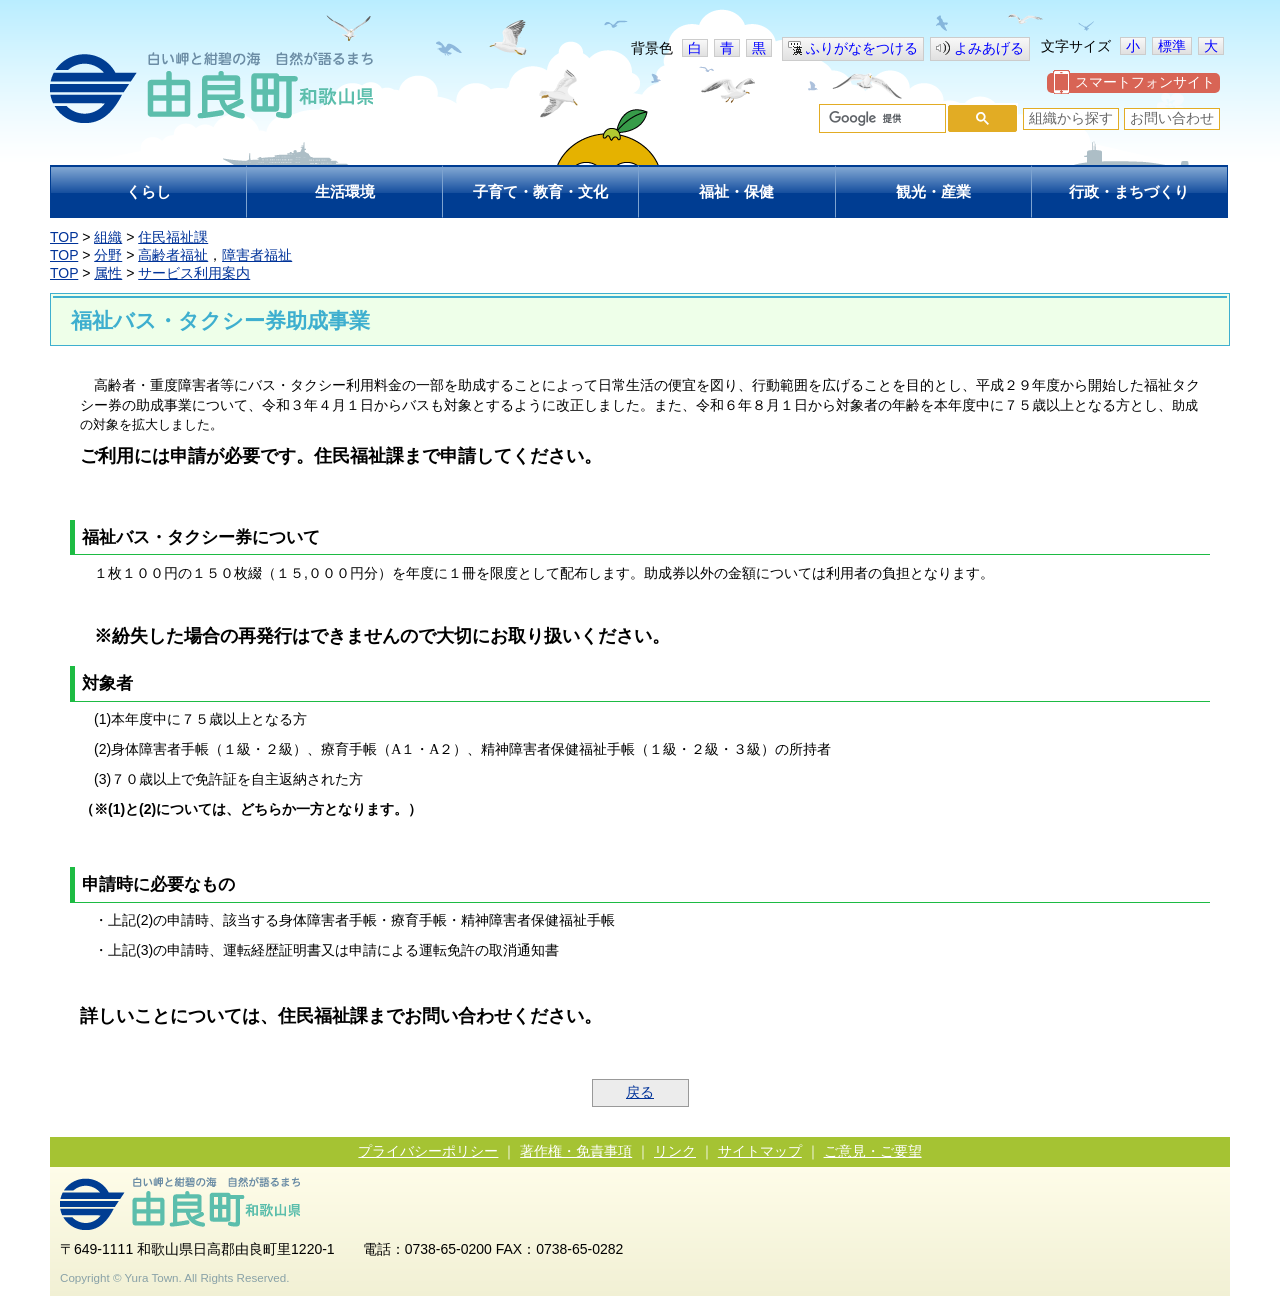  I want to click on プライバシーポリシー, so click(428, 1151).